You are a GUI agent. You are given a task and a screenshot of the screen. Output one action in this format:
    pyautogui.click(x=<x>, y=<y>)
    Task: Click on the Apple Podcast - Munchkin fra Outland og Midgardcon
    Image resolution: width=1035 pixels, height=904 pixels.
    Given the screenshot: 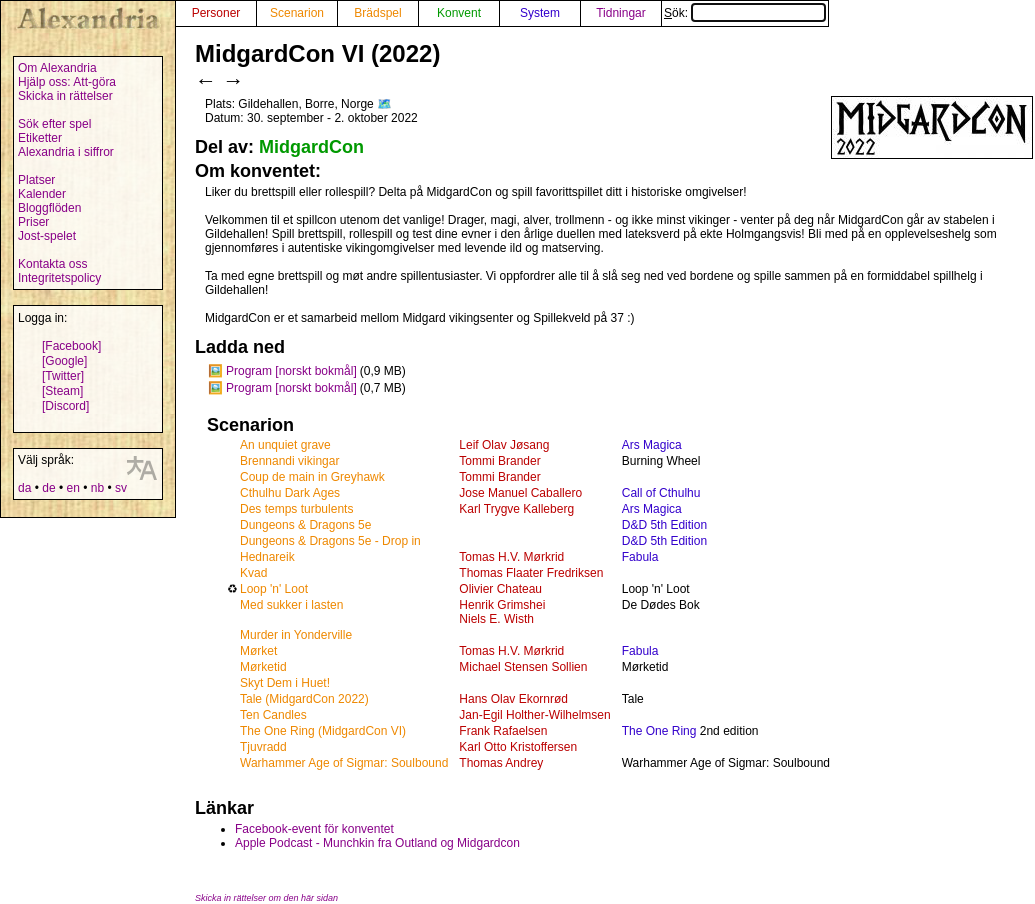 What is the action you would take?
    pyautogui.click(x=377, y=843)
    